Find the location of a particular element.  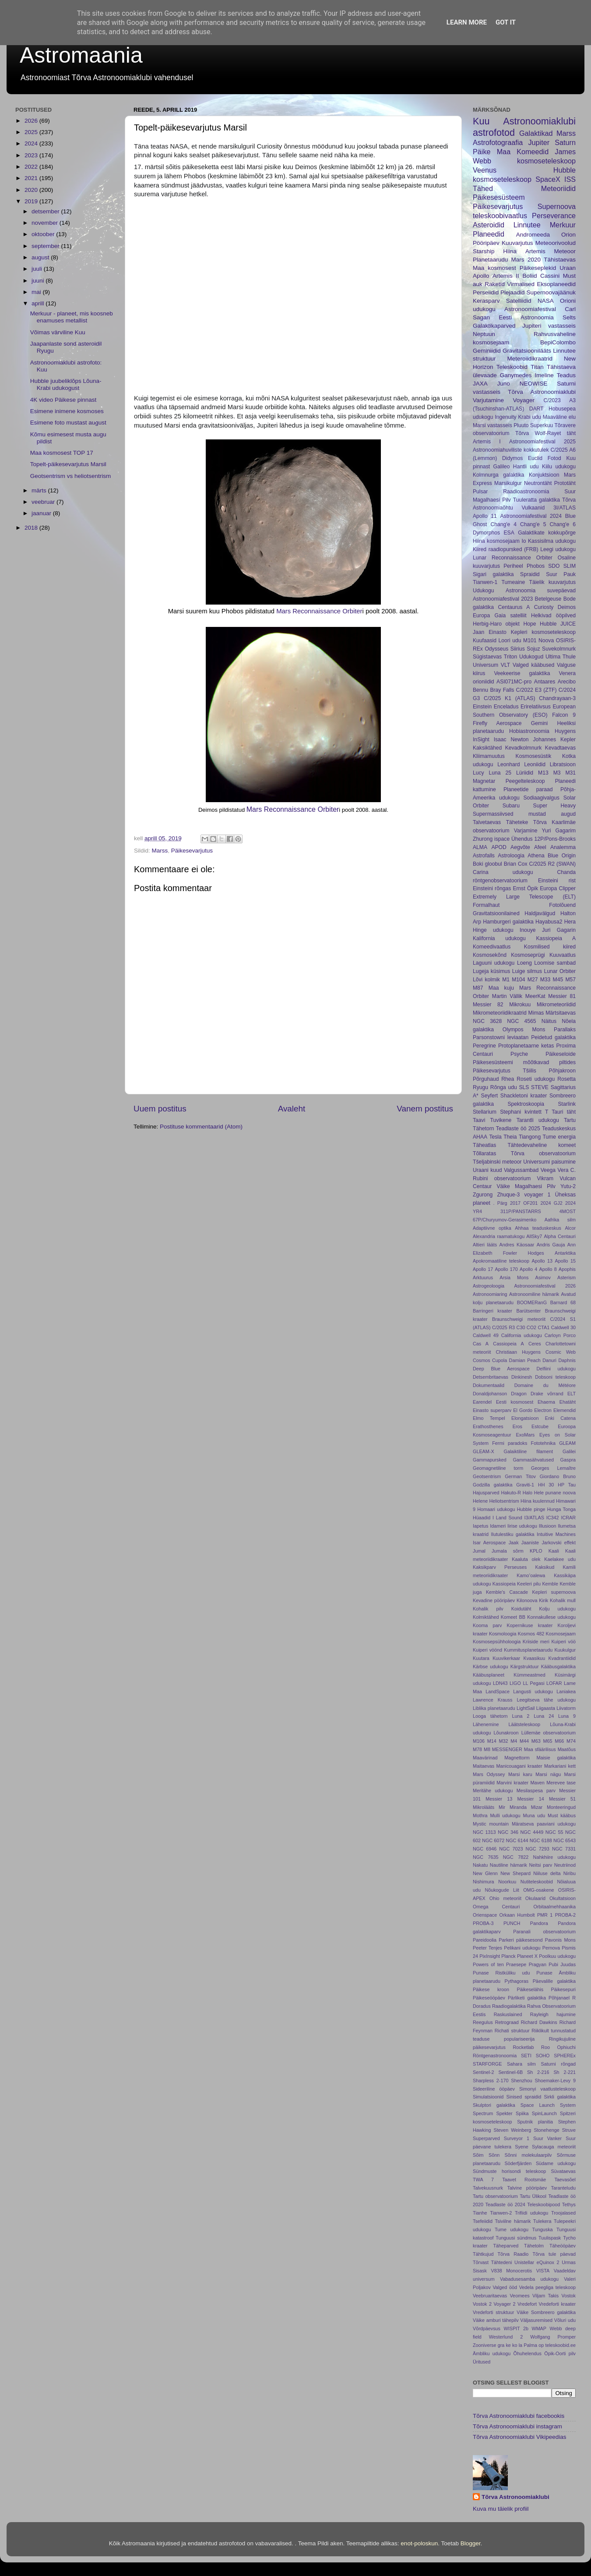

Deep Blue Aerospace is located at coordinates (501, 1368).